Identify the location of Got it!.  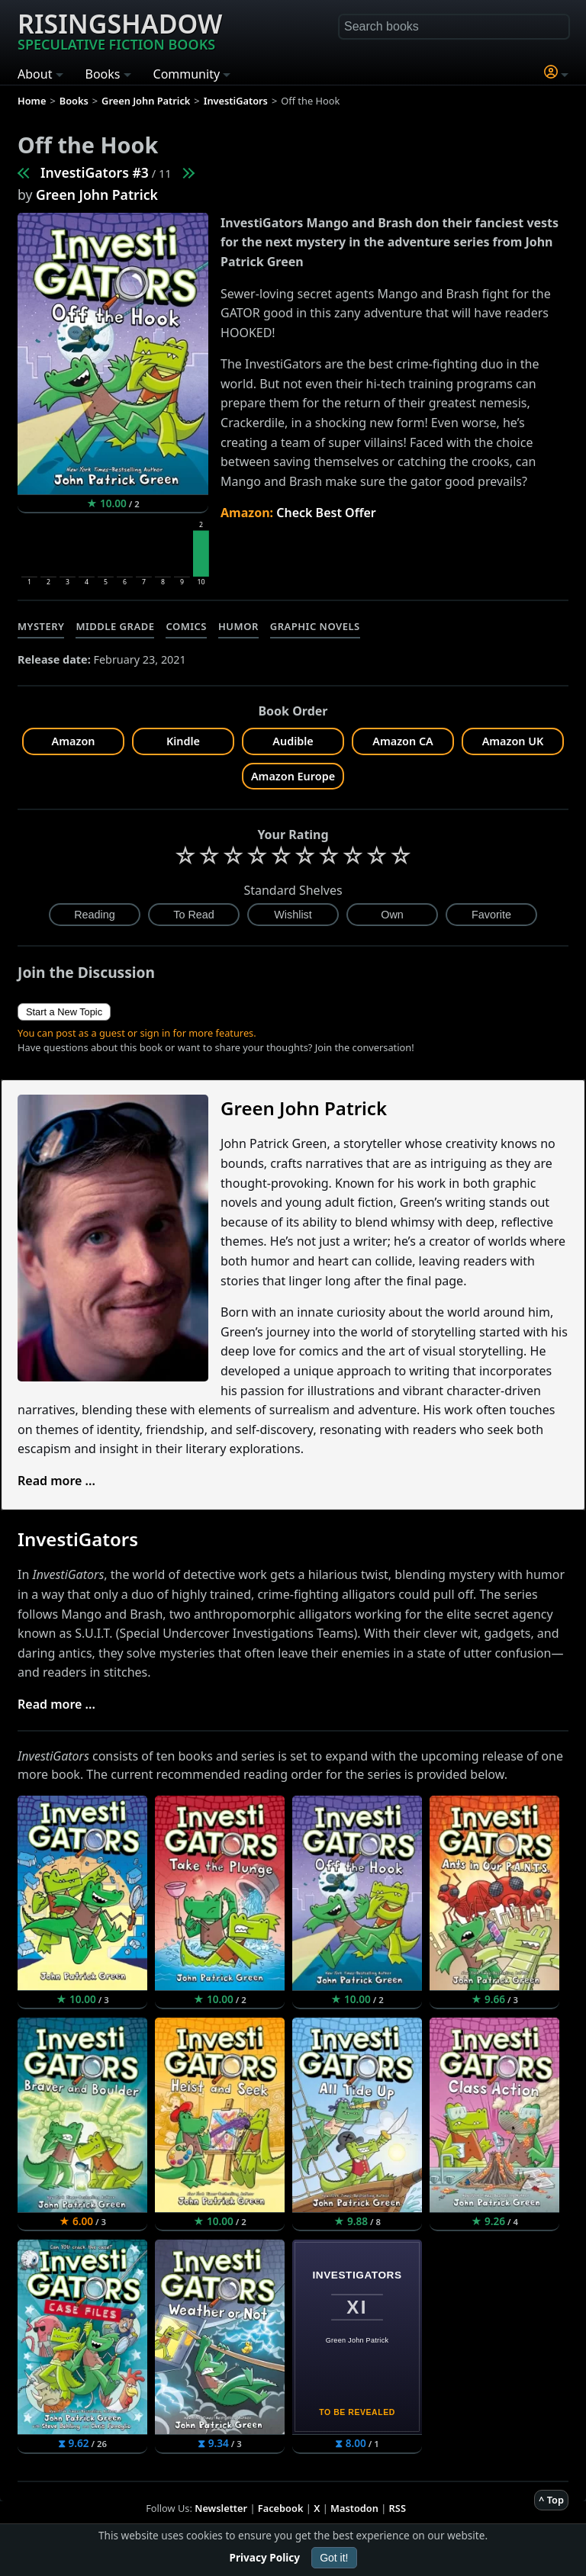
(334, 2558).